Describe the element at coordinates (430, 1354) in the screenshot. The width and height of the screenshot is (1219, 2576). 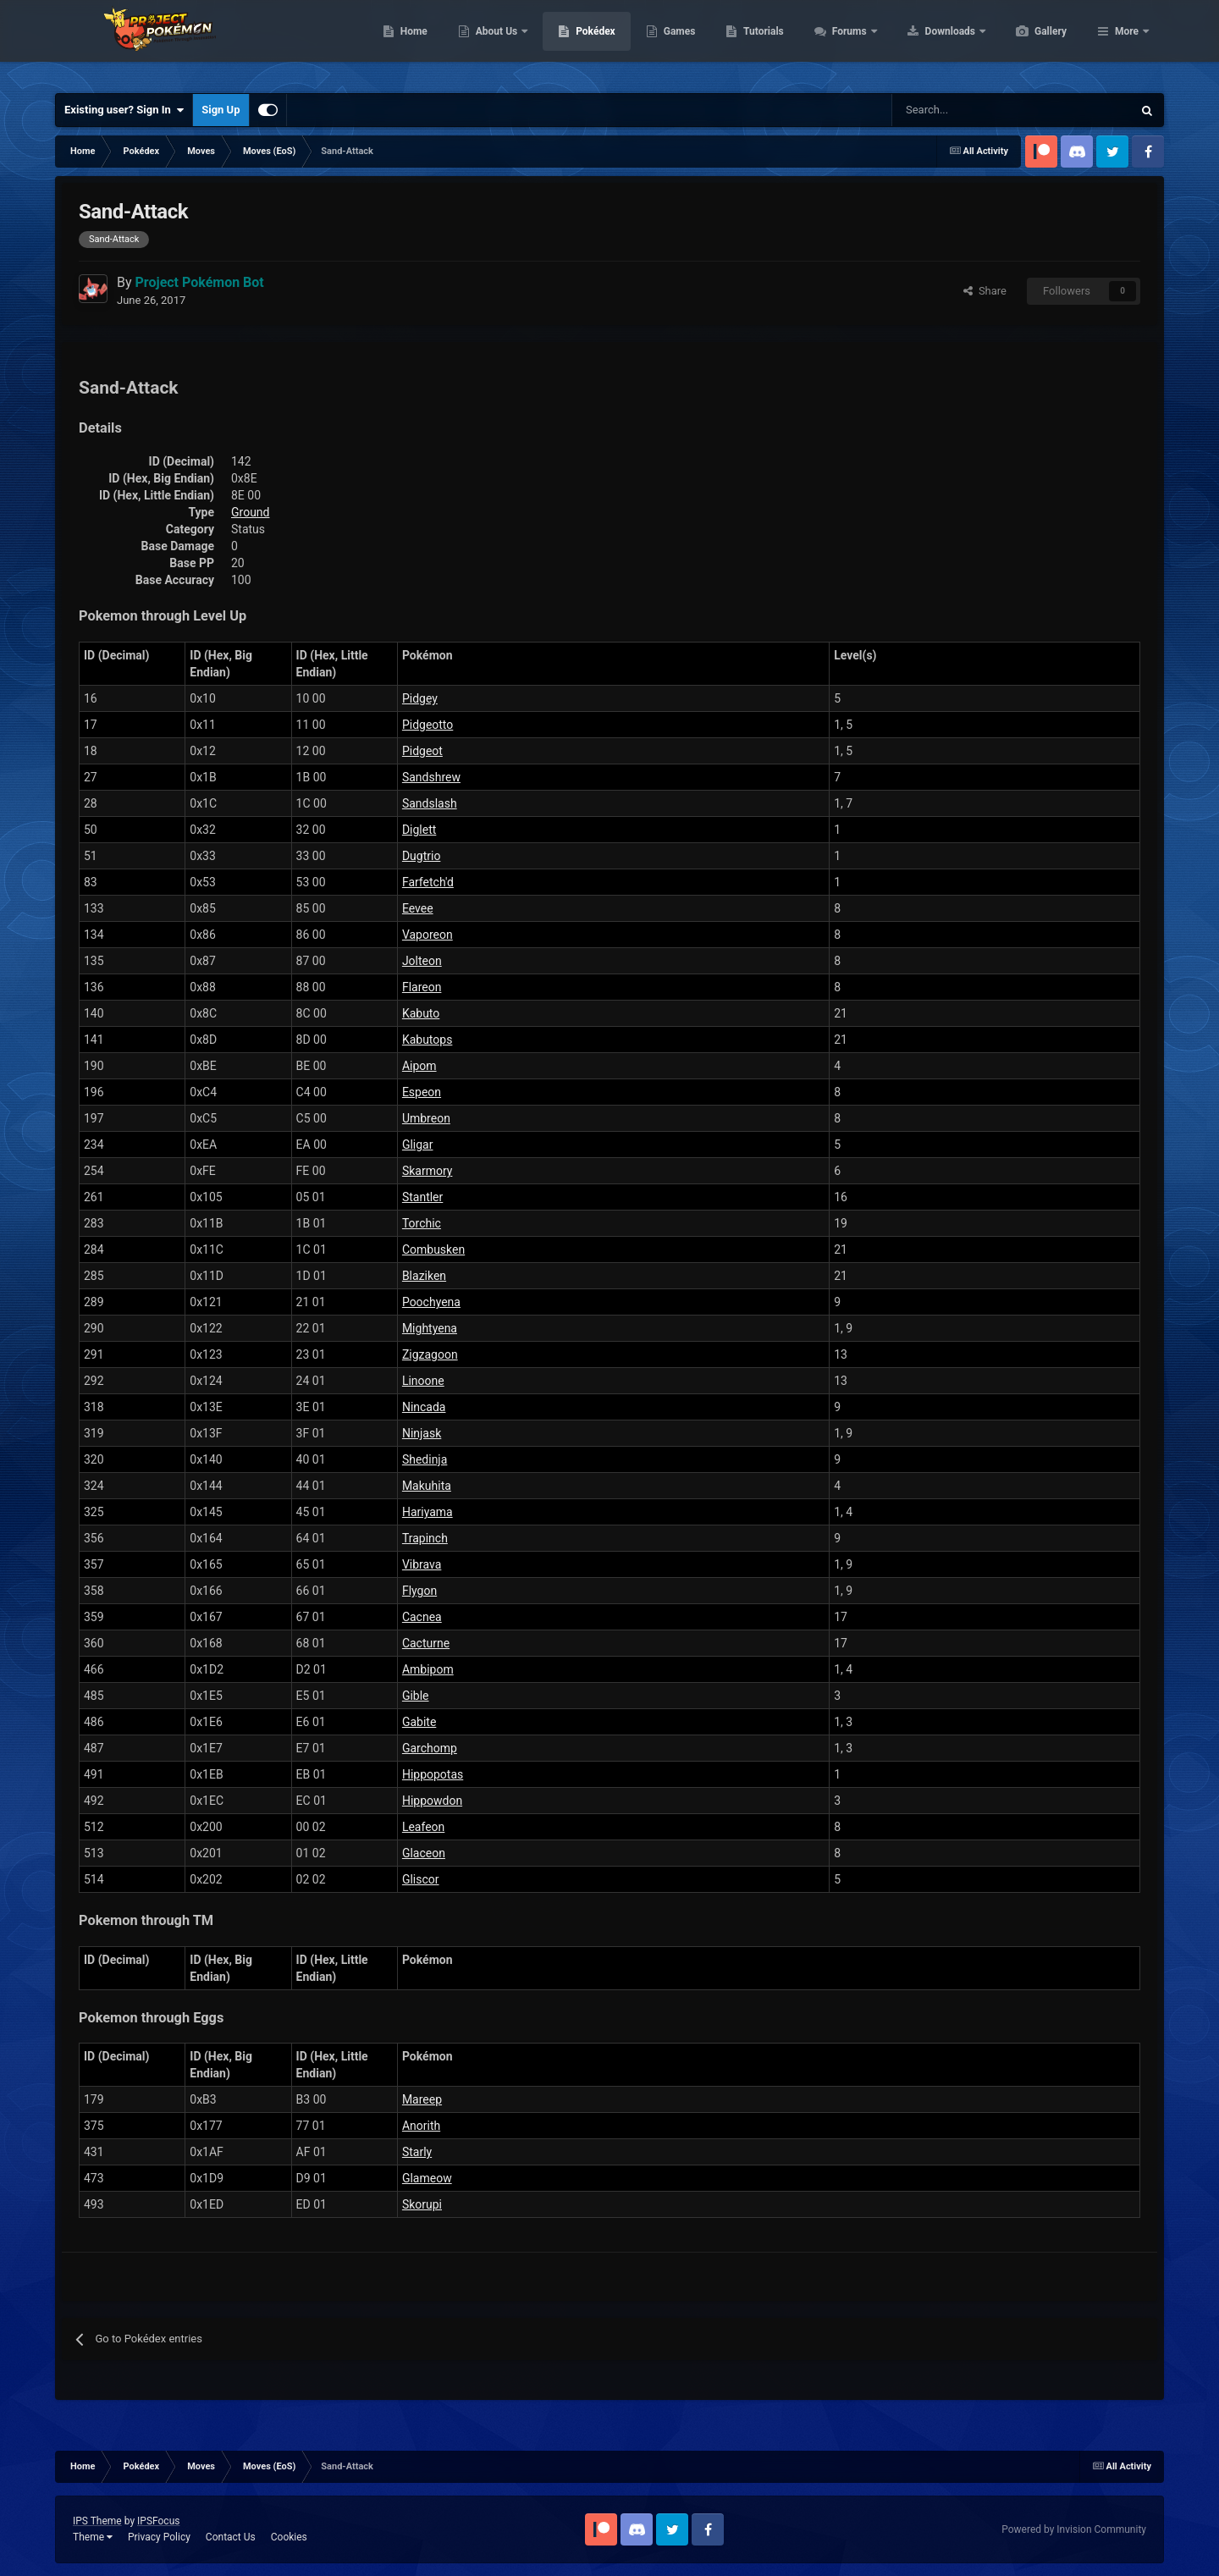
I see `Zigzagoon` at that location.